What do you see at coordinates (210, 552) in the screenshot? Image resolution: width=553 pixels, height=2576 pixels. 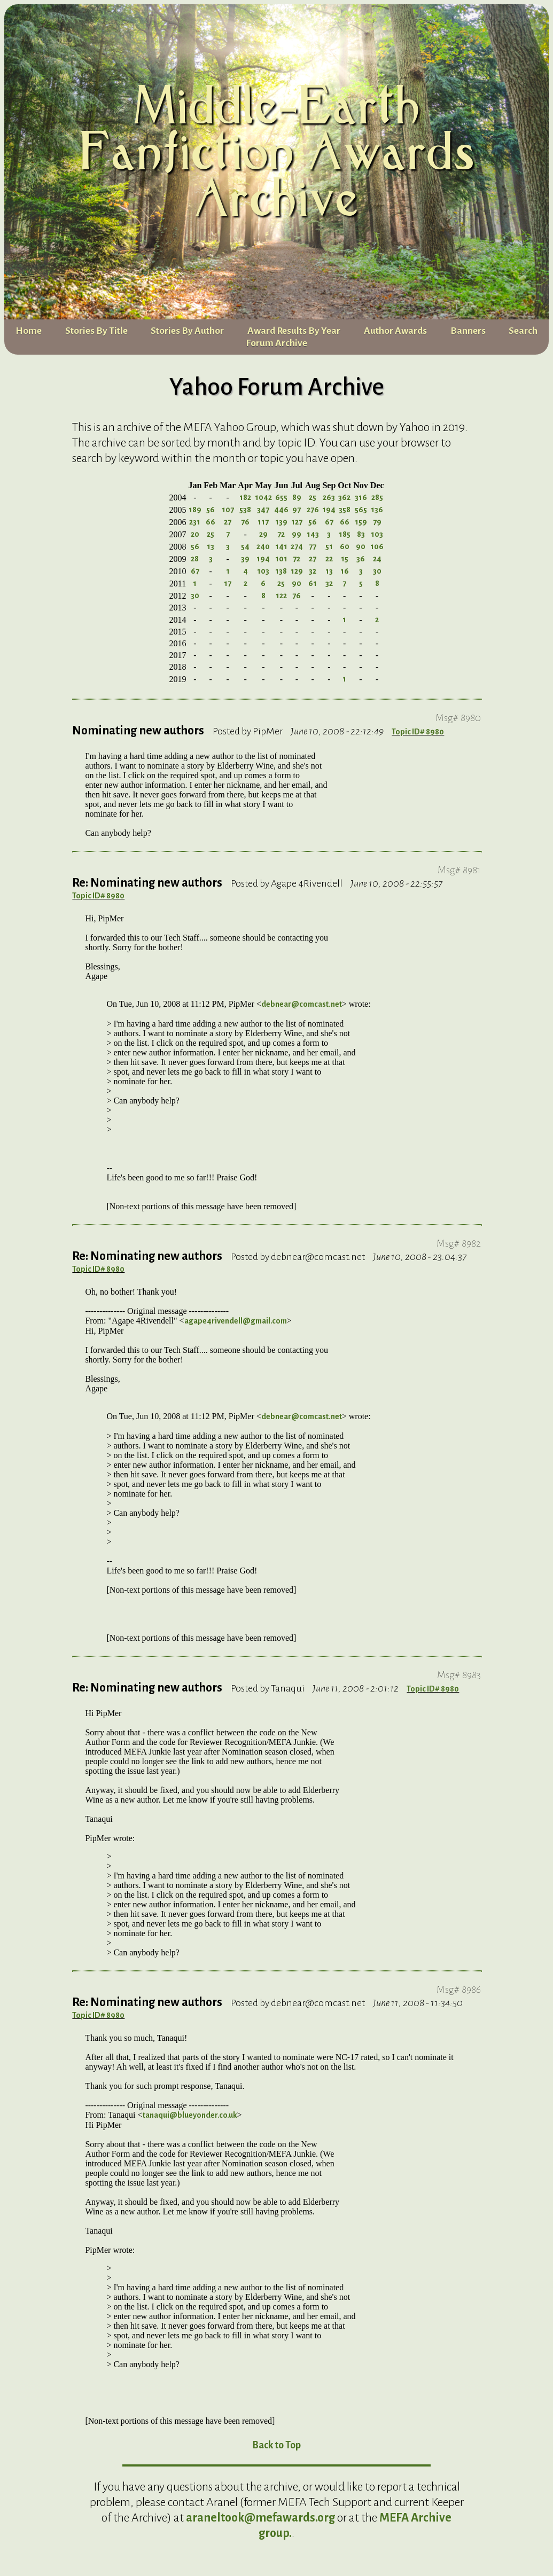 I see `13` at bounding box center [210, 552].